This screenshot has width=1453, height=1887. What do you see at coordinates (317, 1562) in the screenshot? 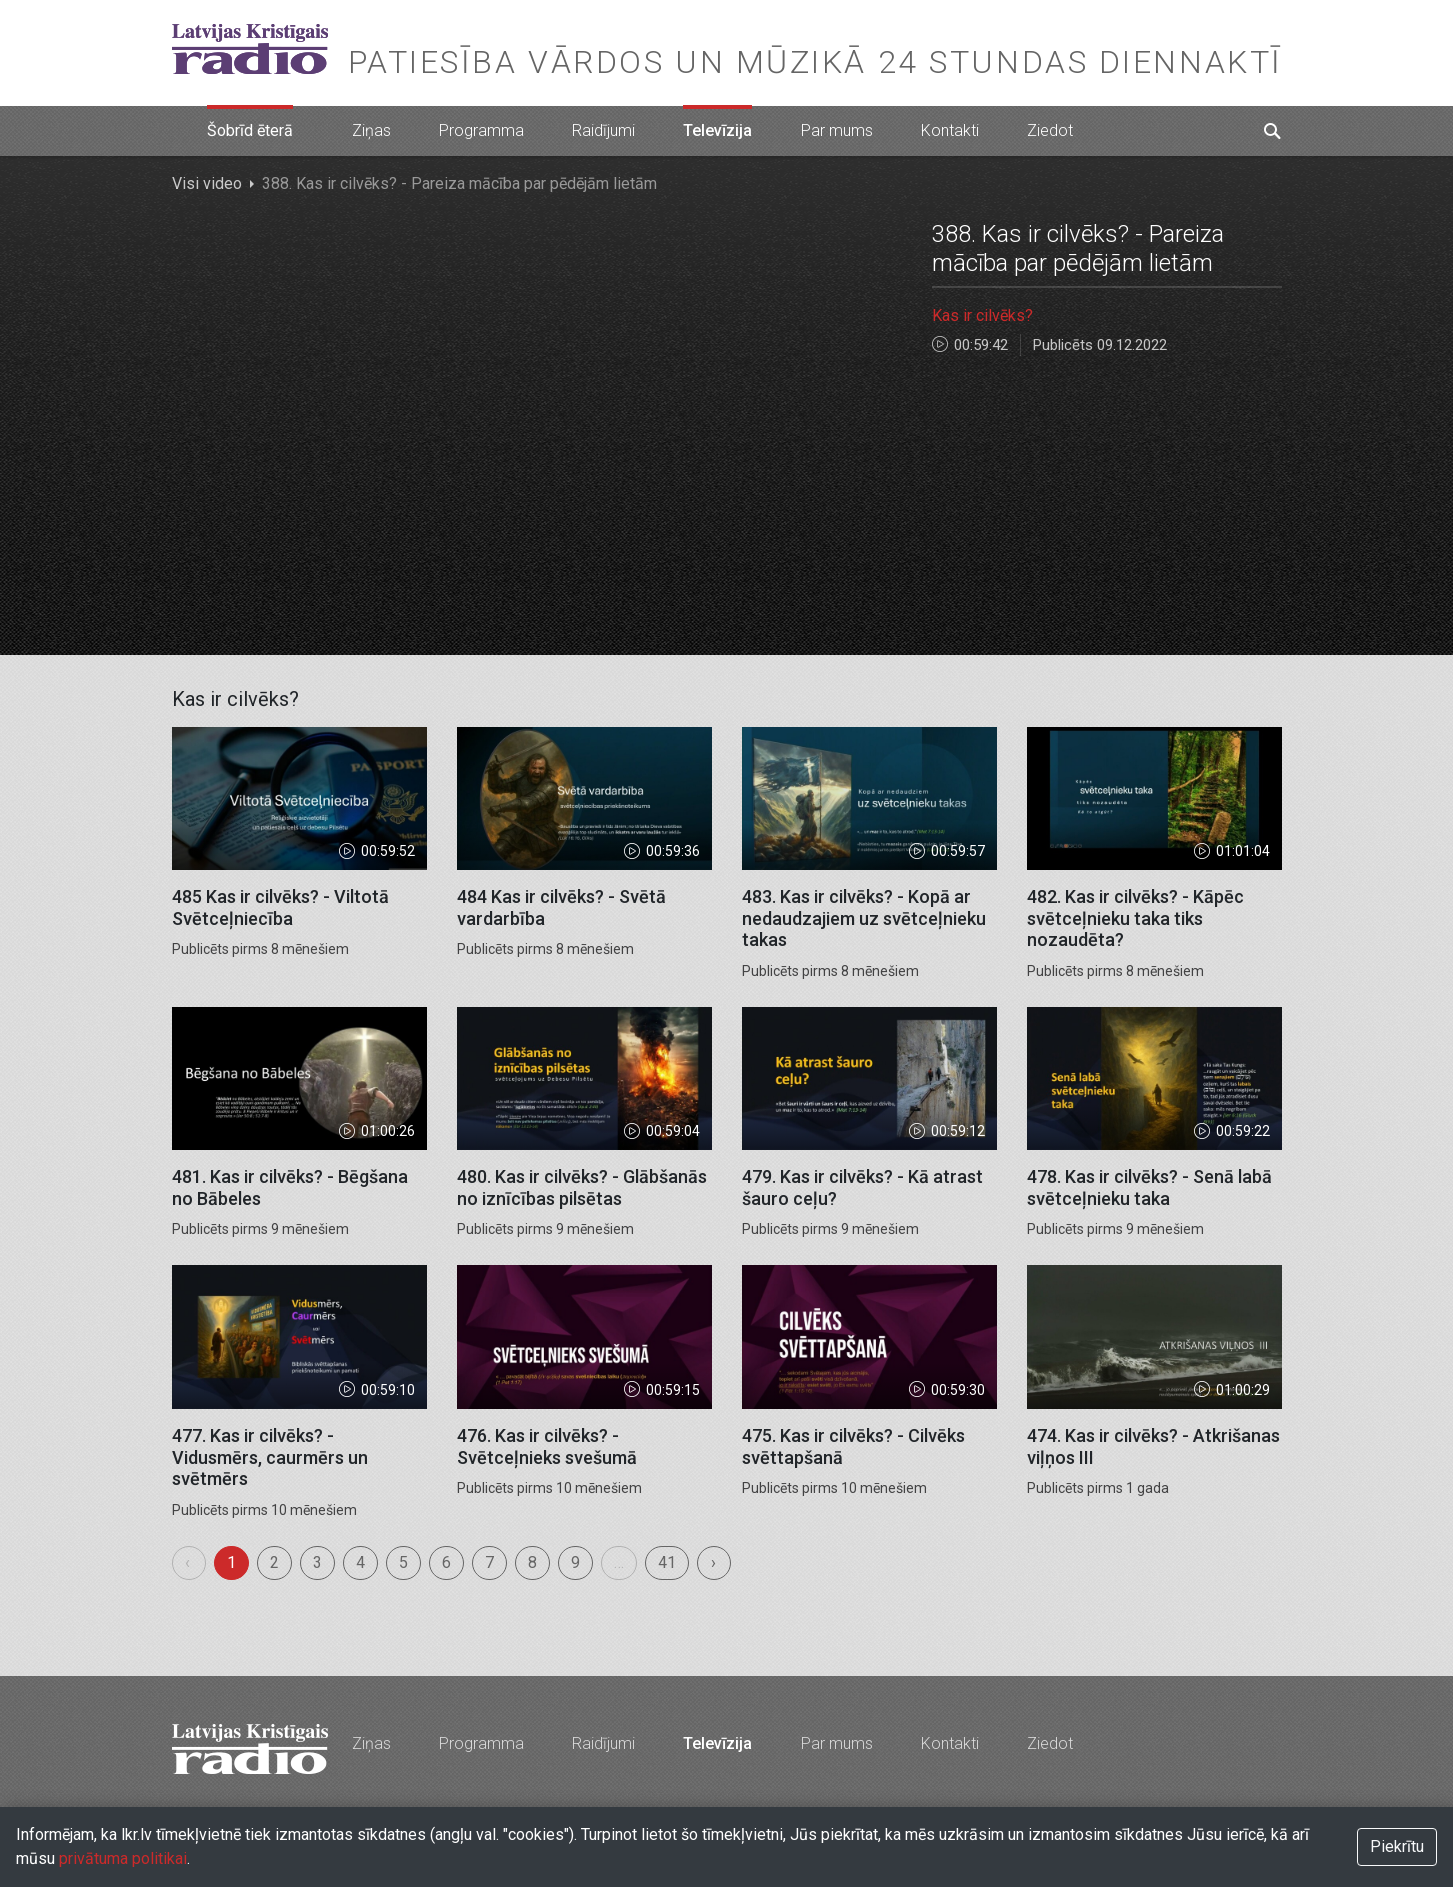
I see `3 [menuitemradio]` at bounding box center [317, 1562].